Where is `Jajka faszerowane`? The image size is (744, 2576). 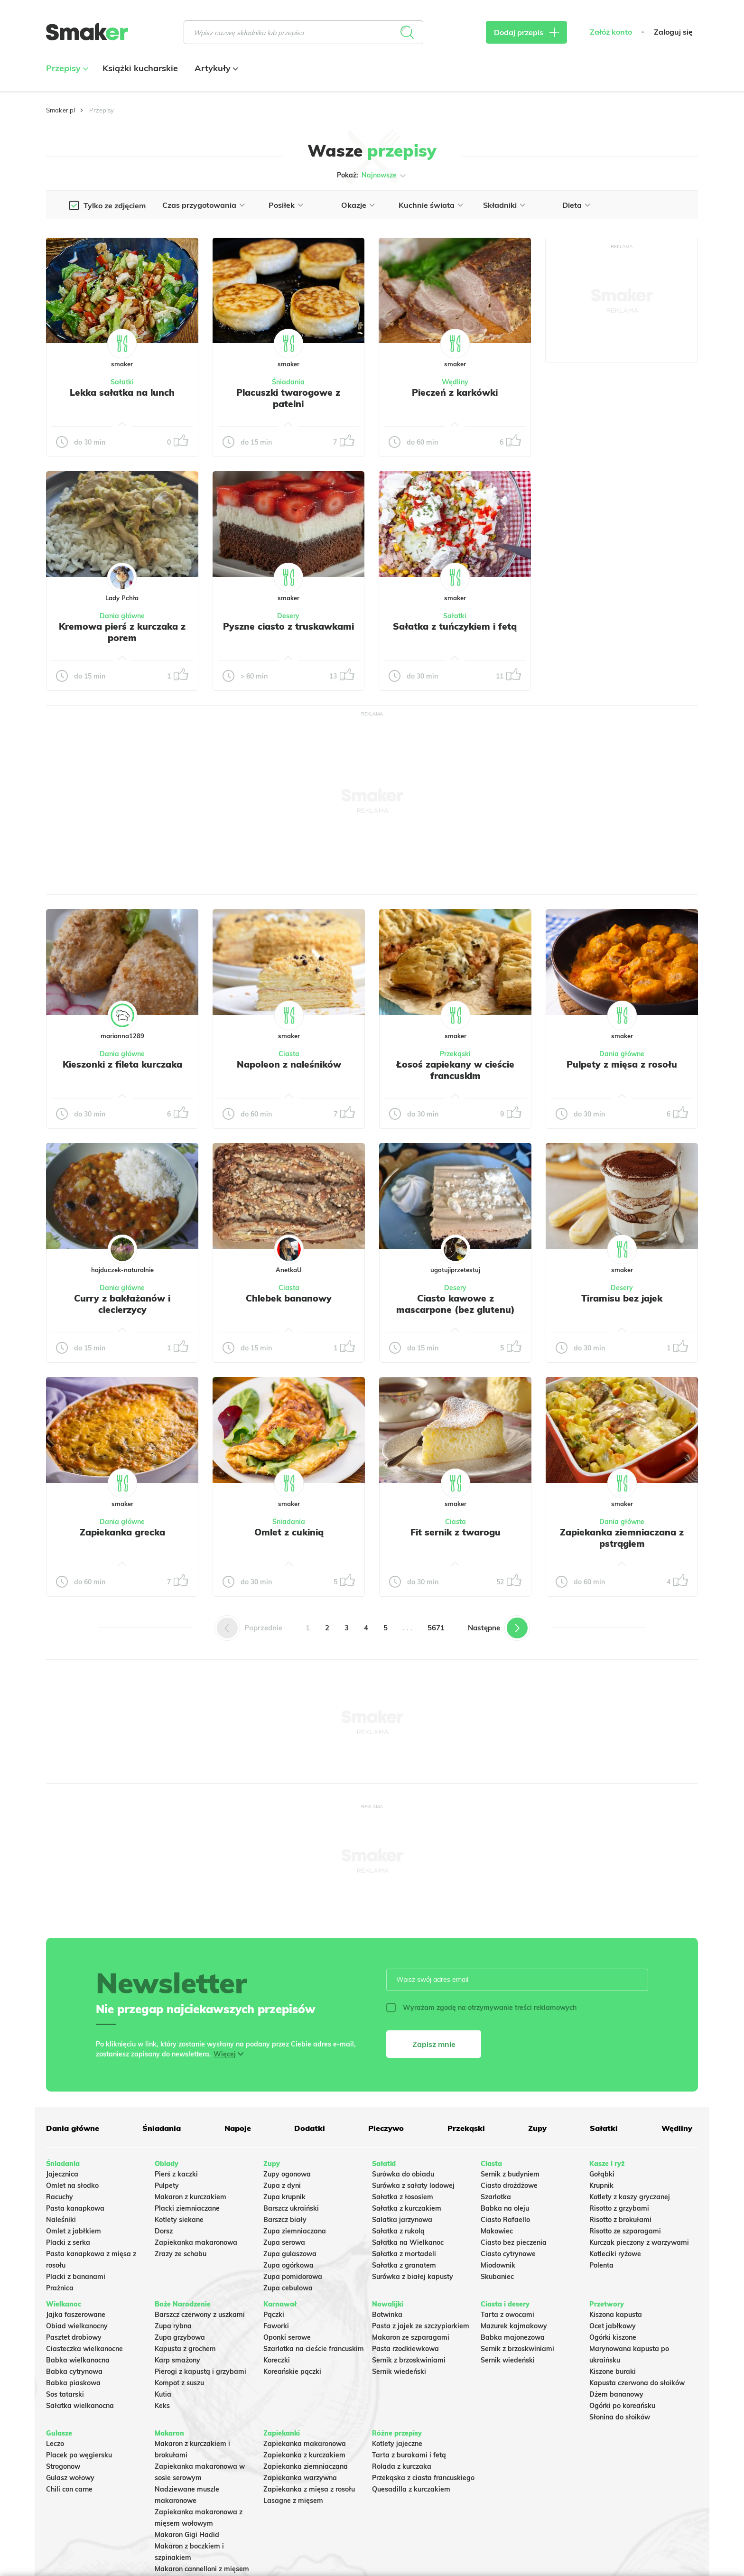
Jajka faszerowane is located at coordinates (75, 2314).